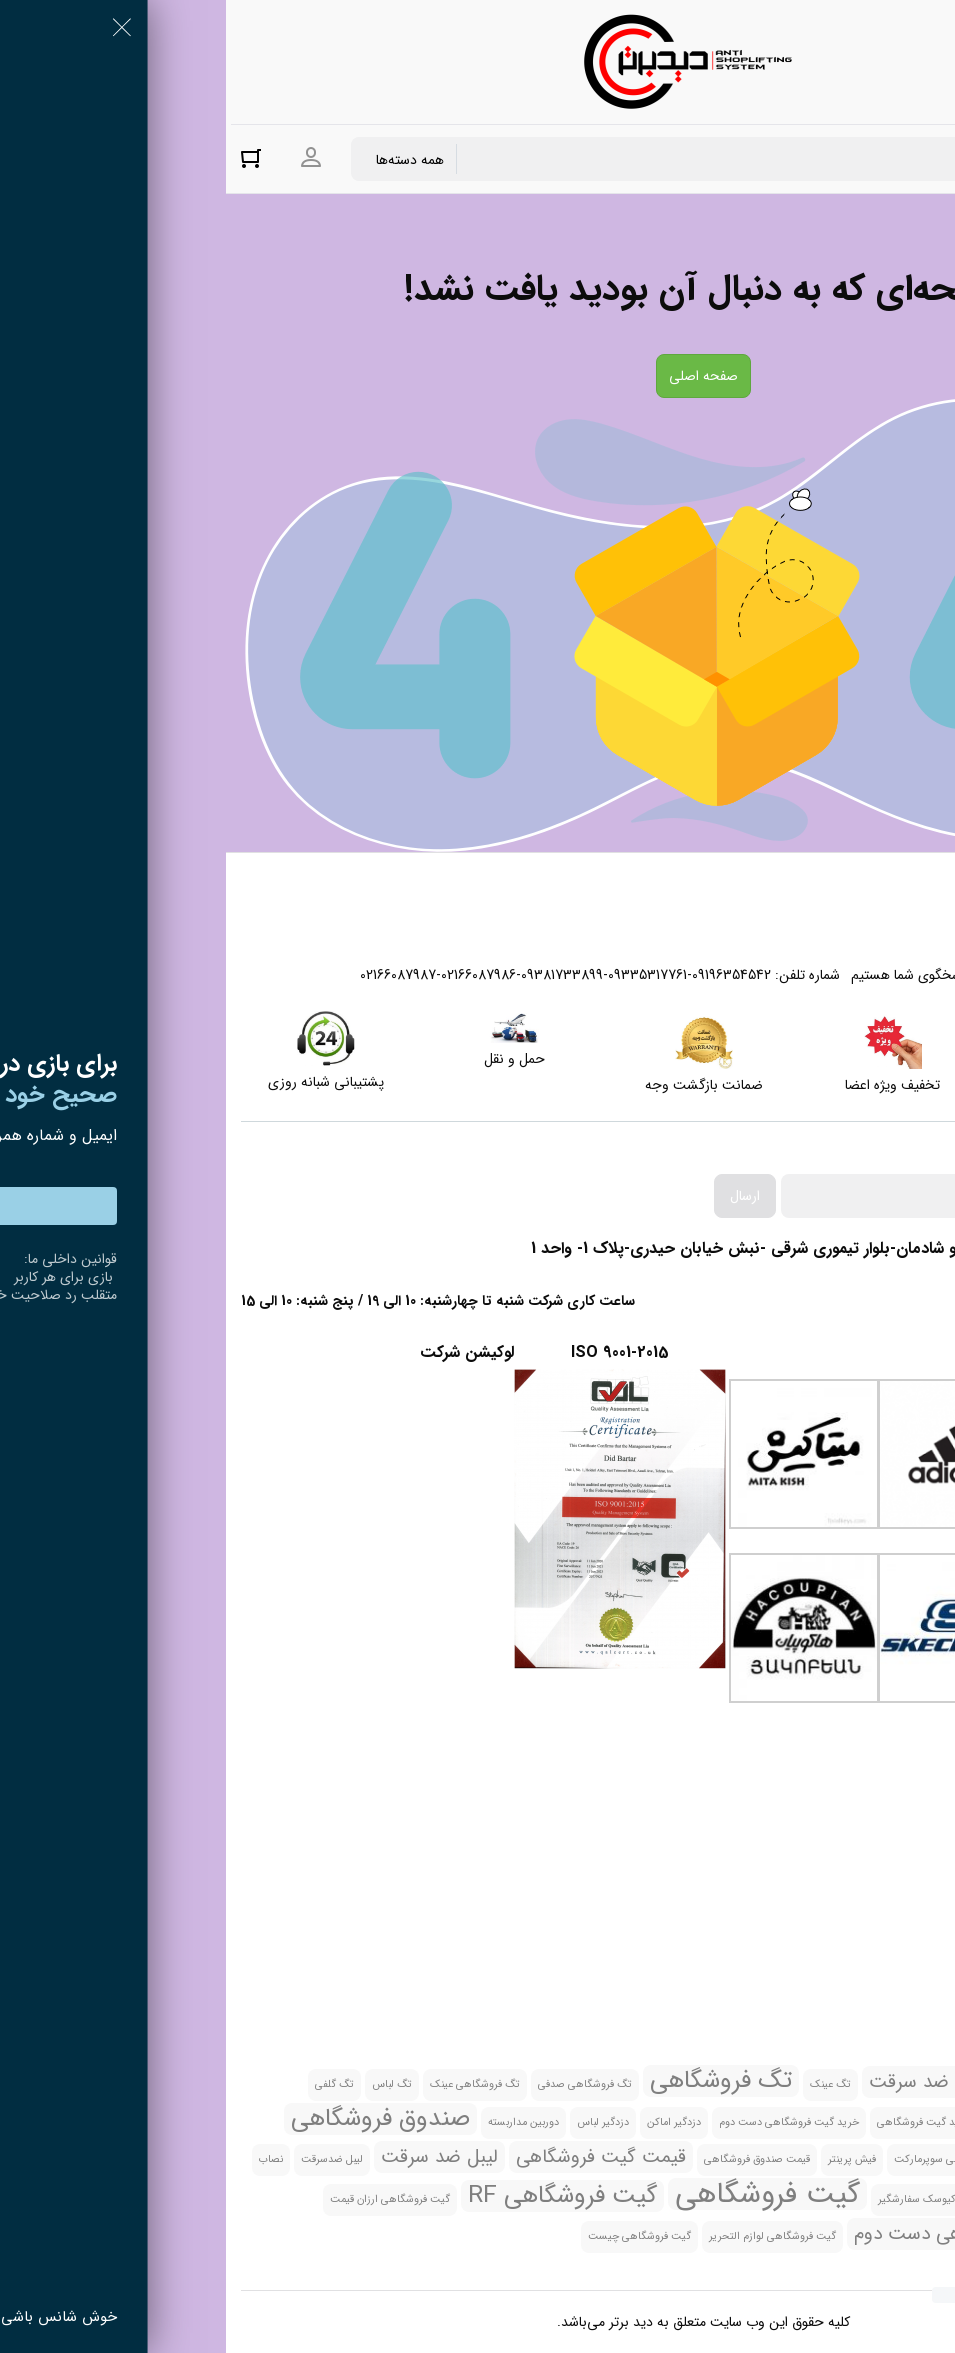  Describe the element at coordinates (531, 2159) in the screenshot. I see `قیمت صندوق فروشگاهی [قیمت صندوق فروشگاهی (1 مورد)]` at that location.